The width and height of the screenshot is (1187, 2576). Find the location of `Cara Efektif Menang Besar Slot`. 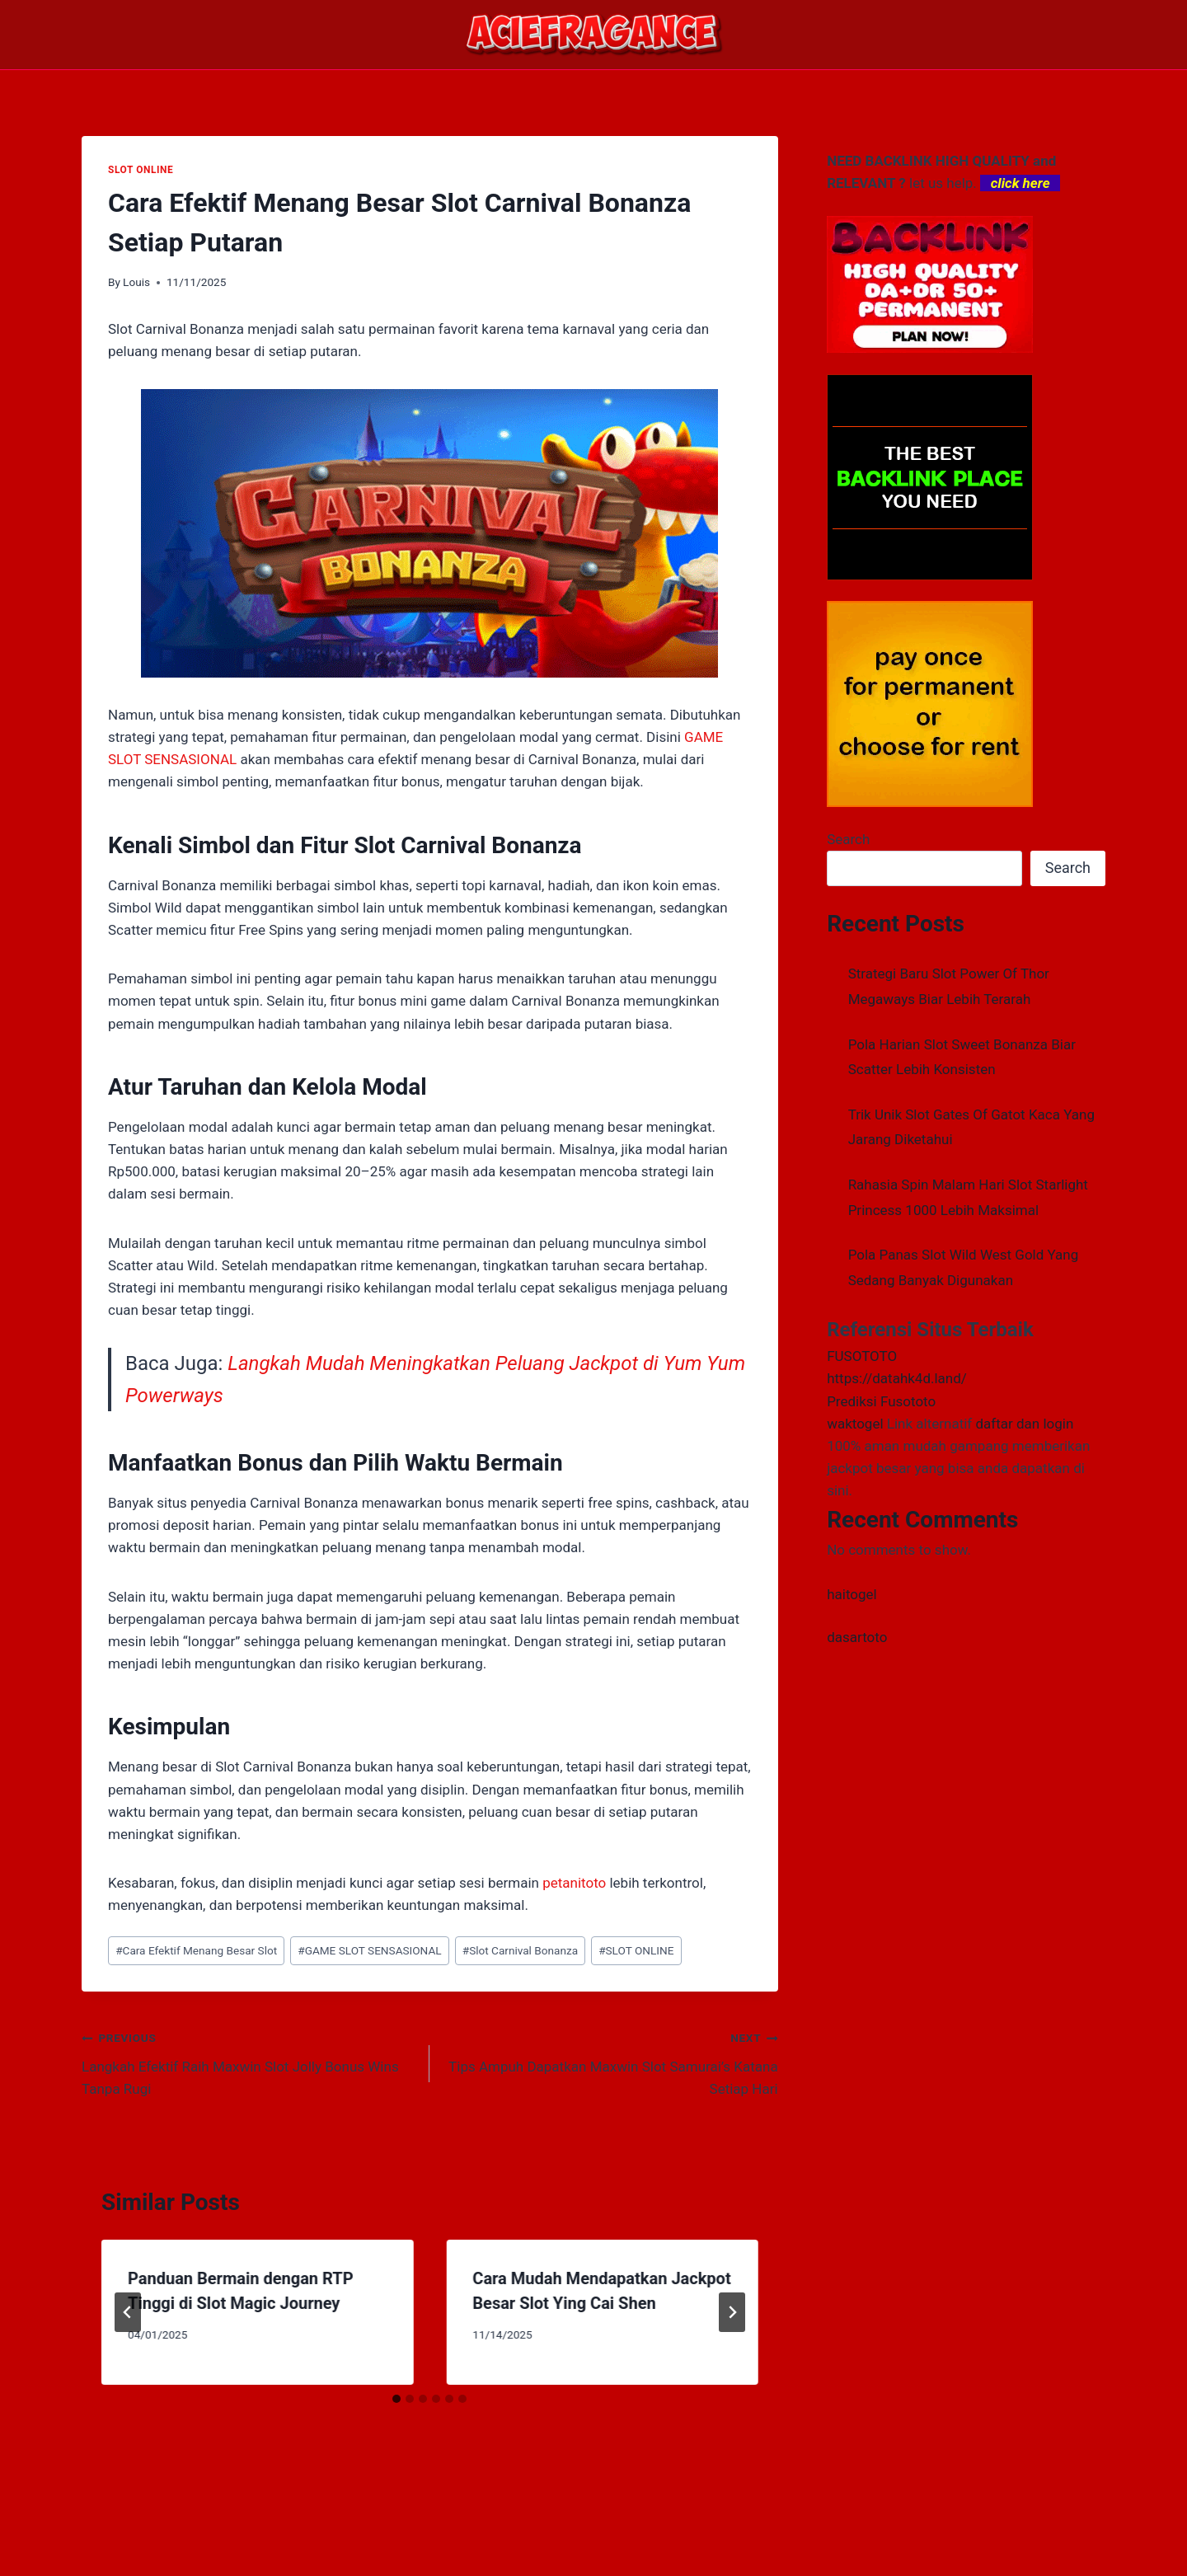

Cara Efektif Menang Besar Slot is located at coordinates (196, 1950).